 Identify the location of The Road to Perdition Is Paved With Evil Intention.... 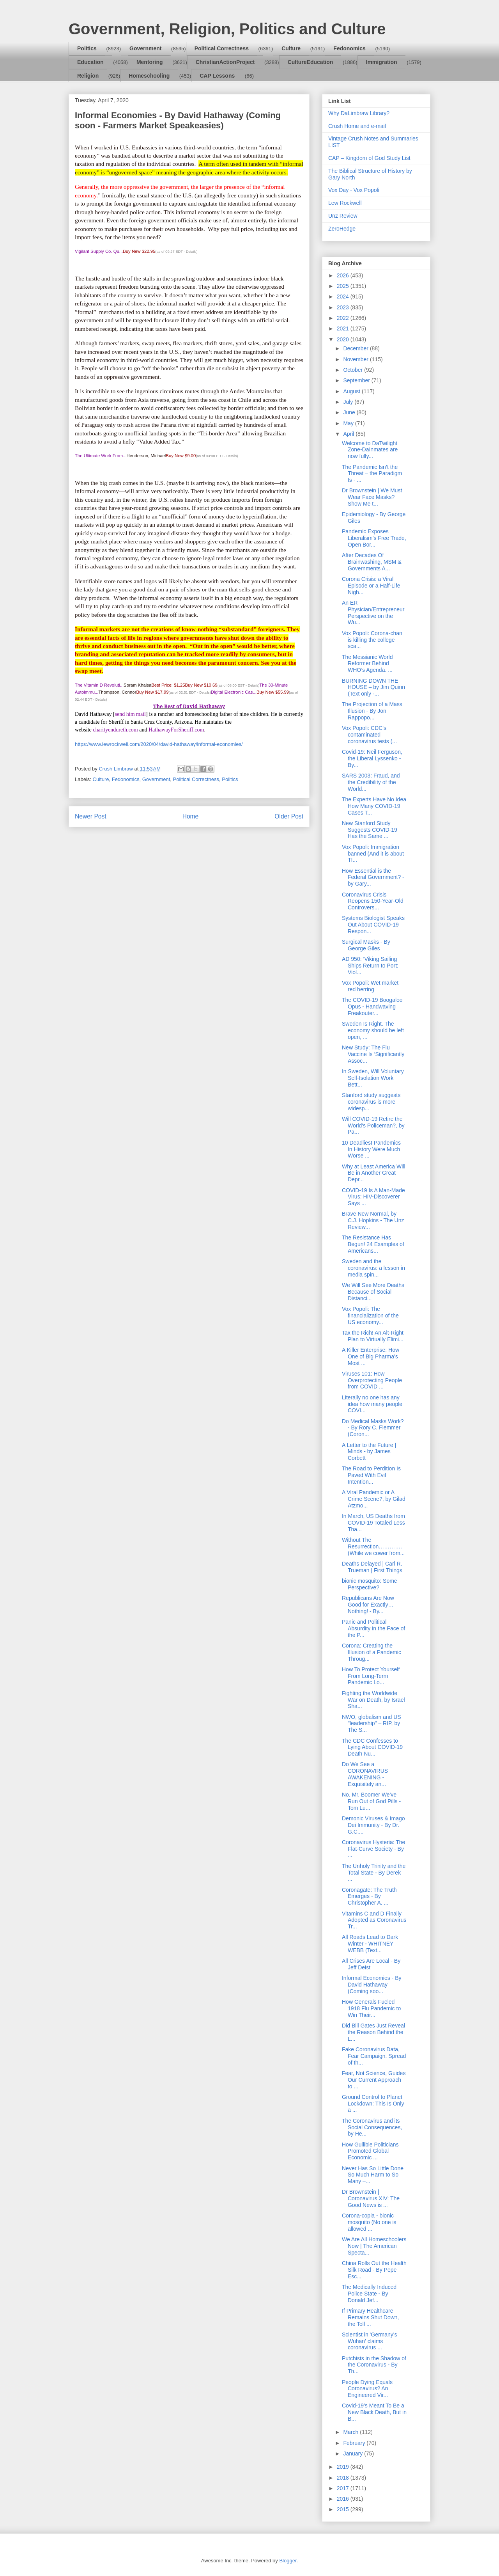
(371, 1475).